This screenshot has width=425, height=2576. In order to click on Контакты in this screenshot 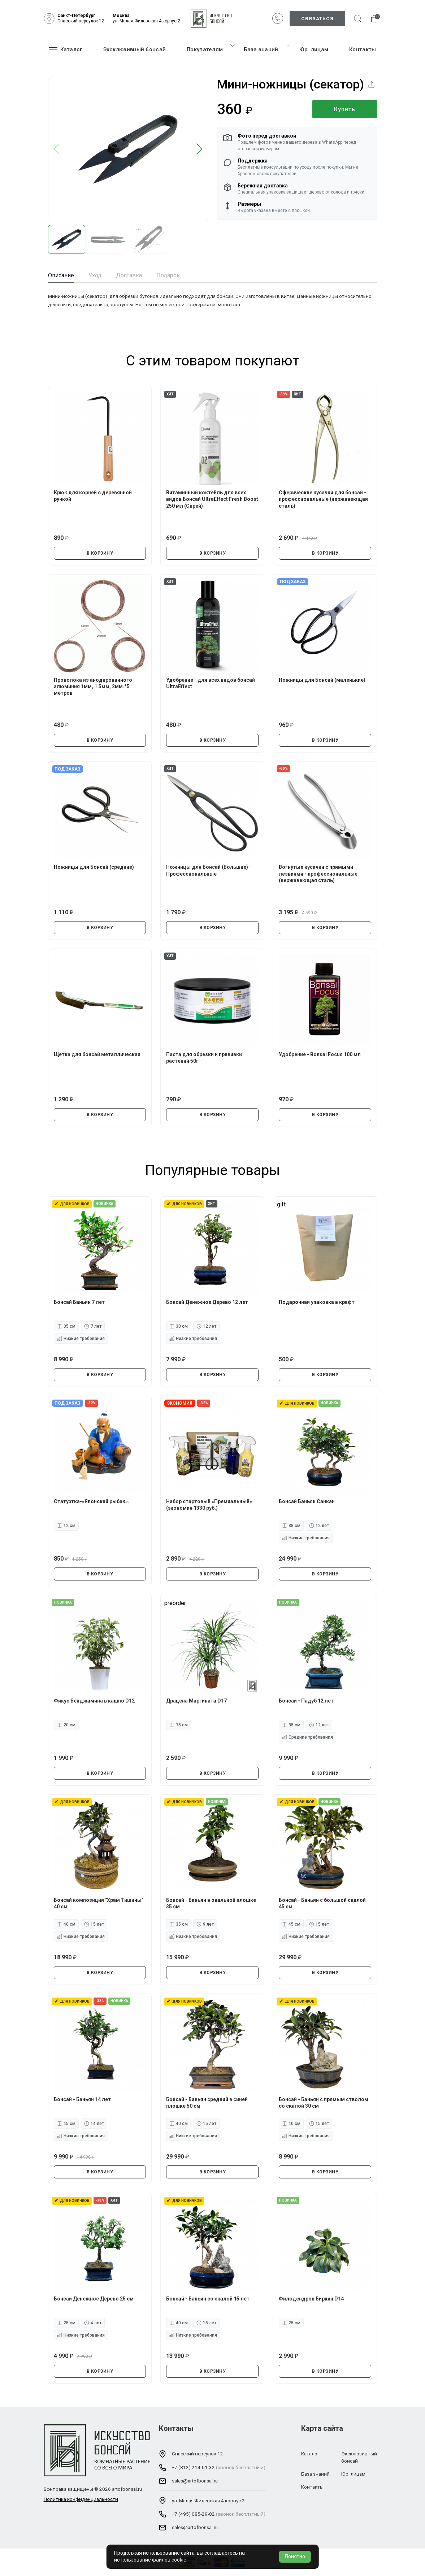, I will do `click(362, 49)`.